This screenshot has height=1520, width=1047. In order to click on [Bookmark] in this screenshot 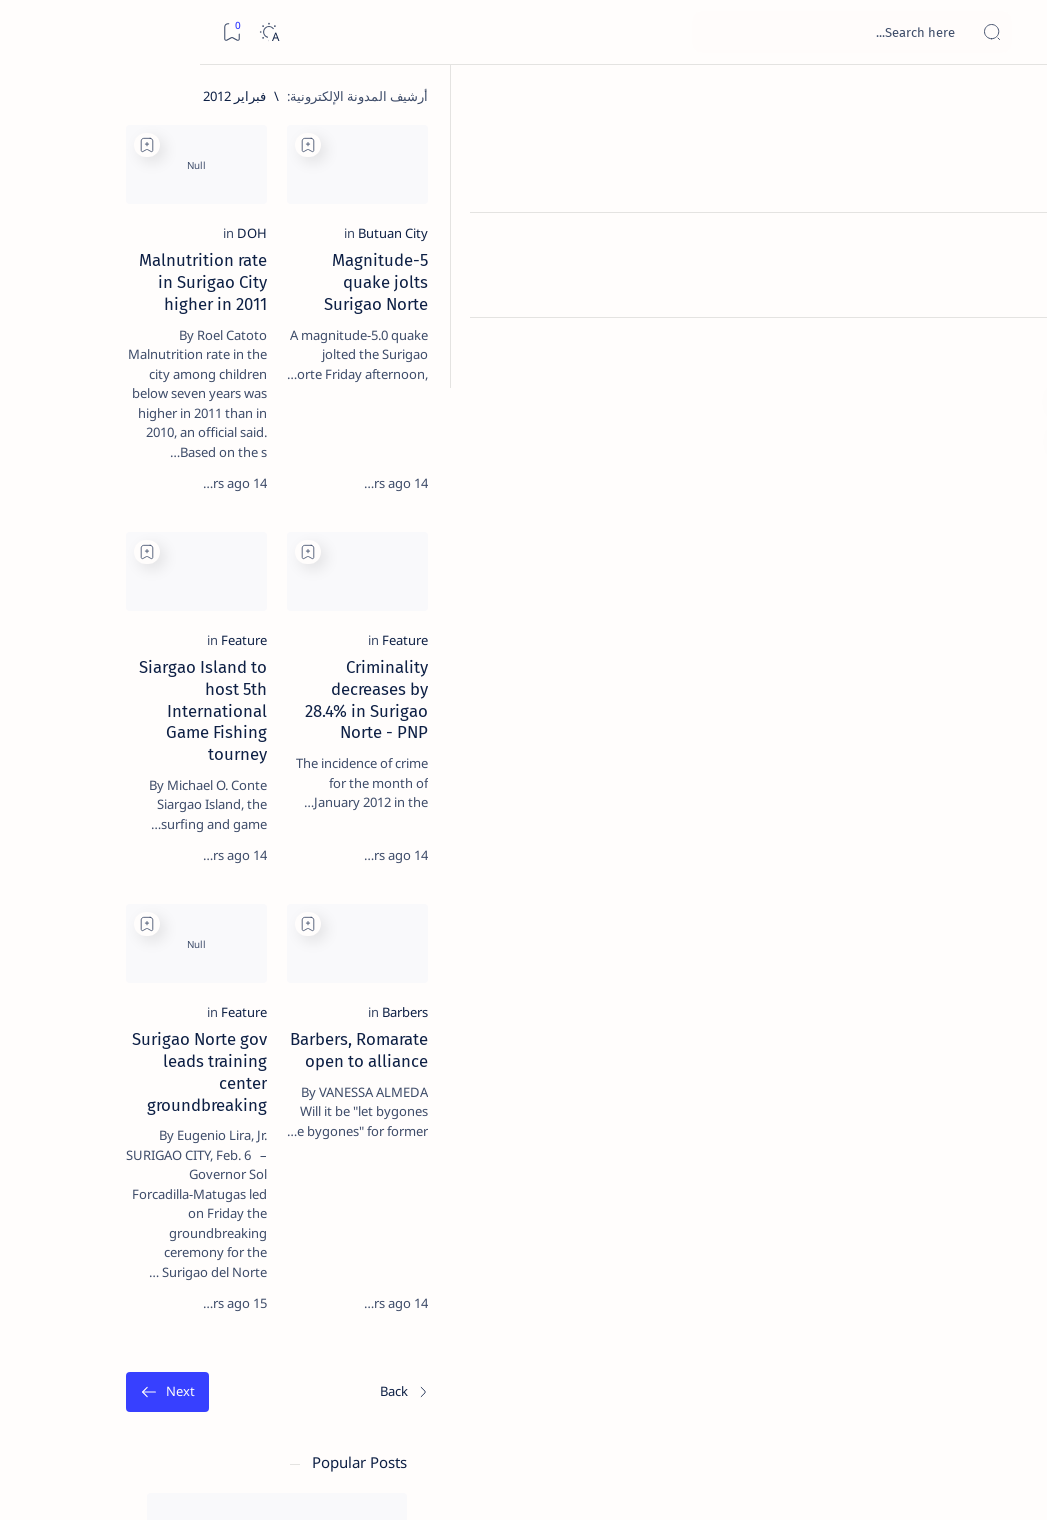, I will do `click(31, 32)`.